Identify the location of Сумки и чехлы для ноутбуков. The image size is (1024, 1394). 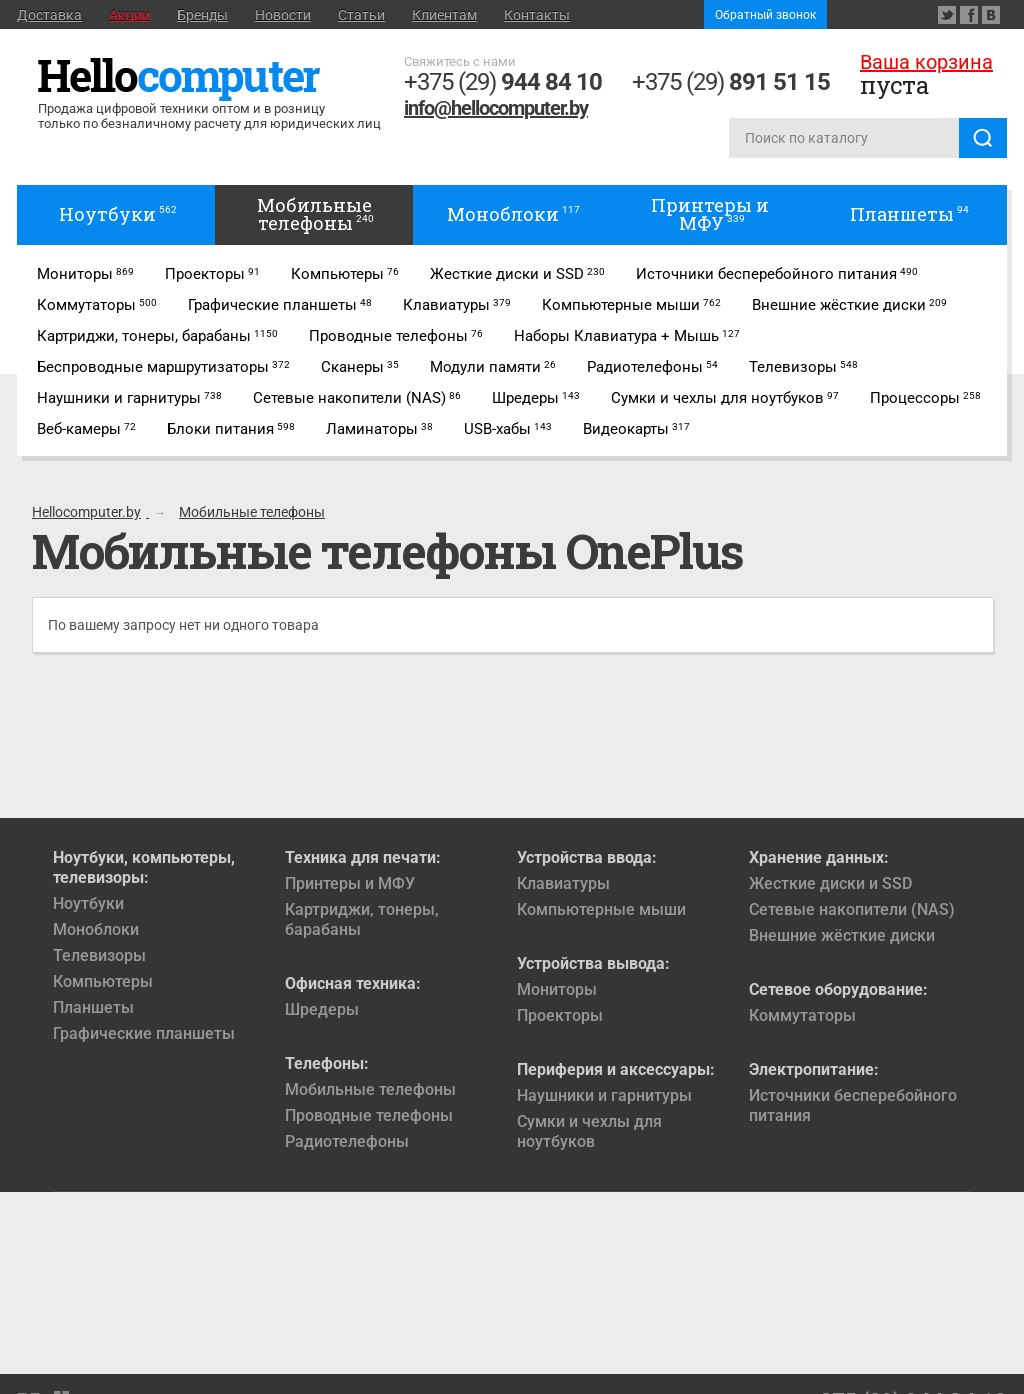
(589, 1131).